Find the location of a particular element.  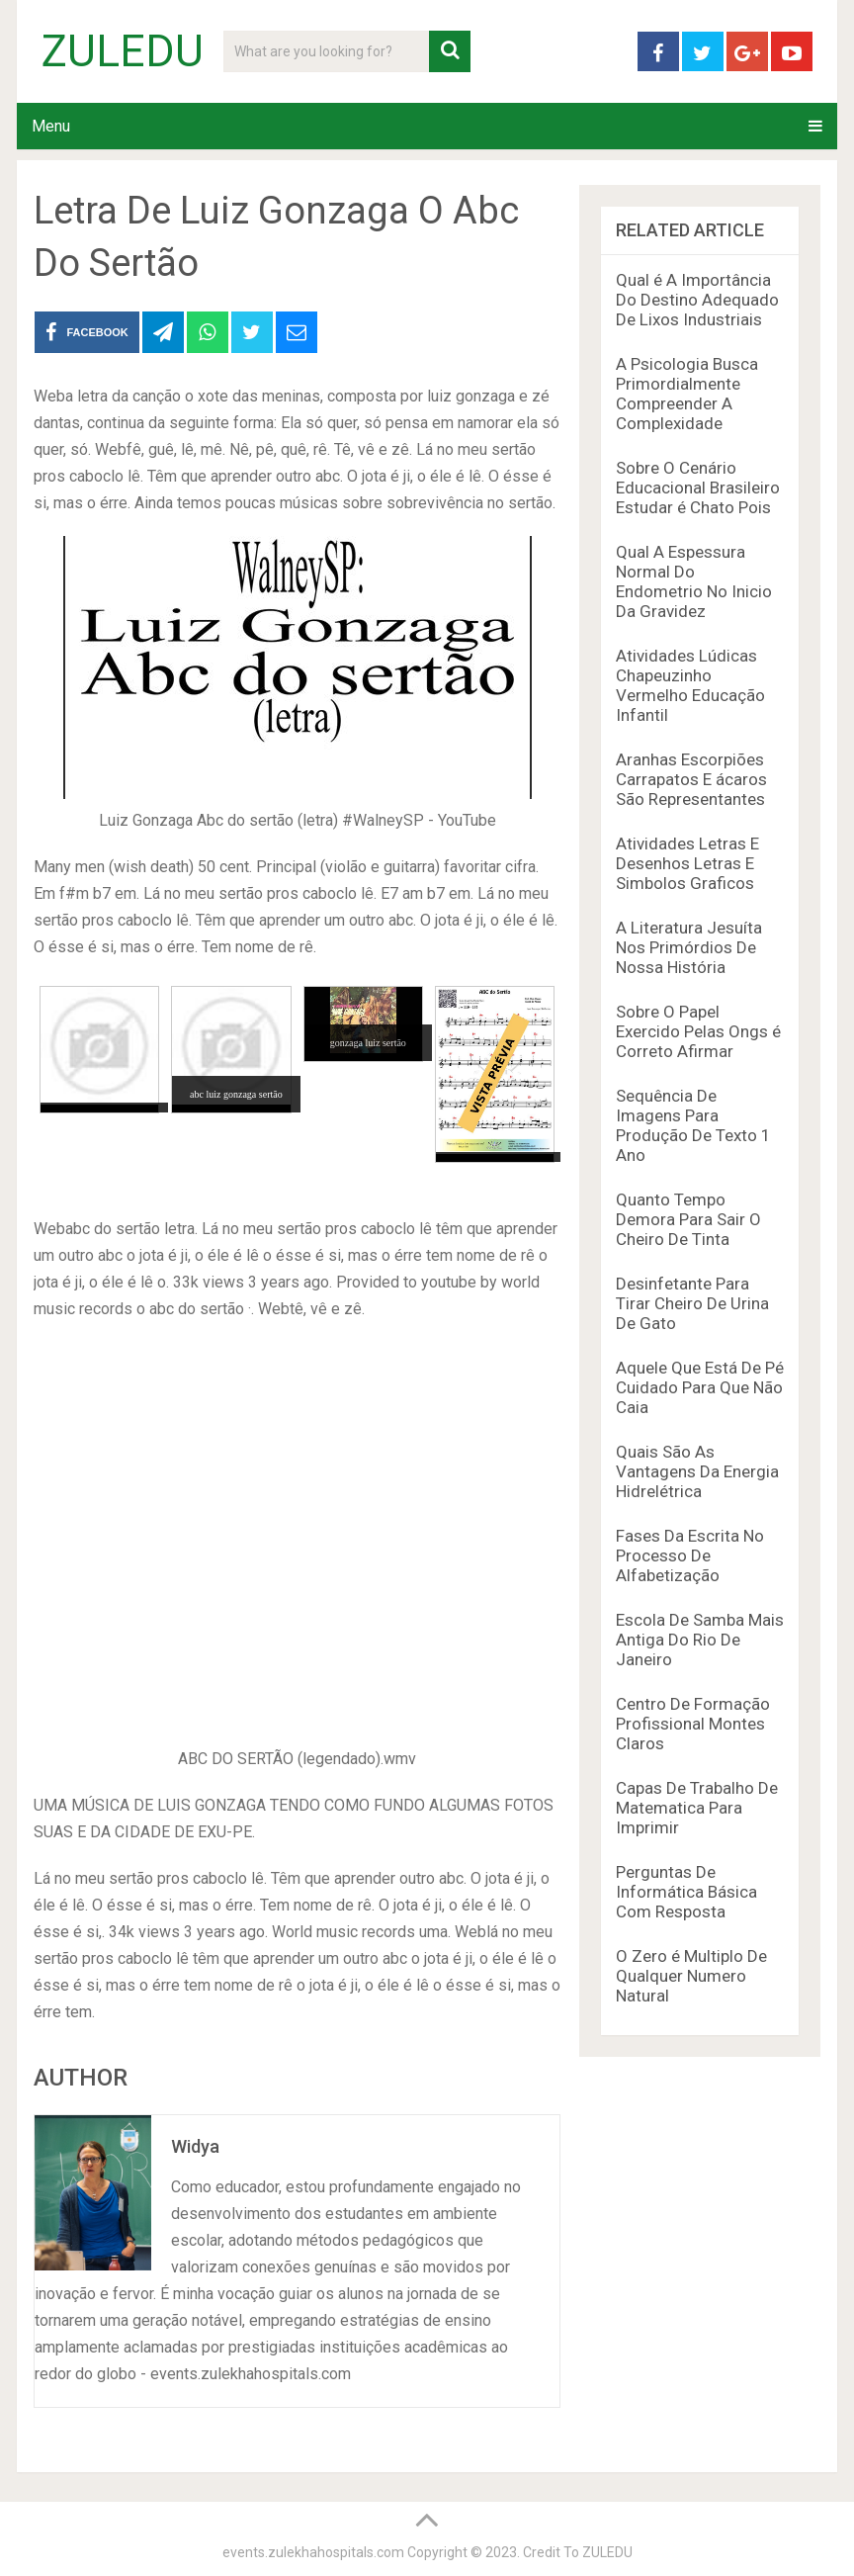

Atividades Lúdicas Chapeuzinho Vermelho Educação Infantil is located at coordinates (690, 685).